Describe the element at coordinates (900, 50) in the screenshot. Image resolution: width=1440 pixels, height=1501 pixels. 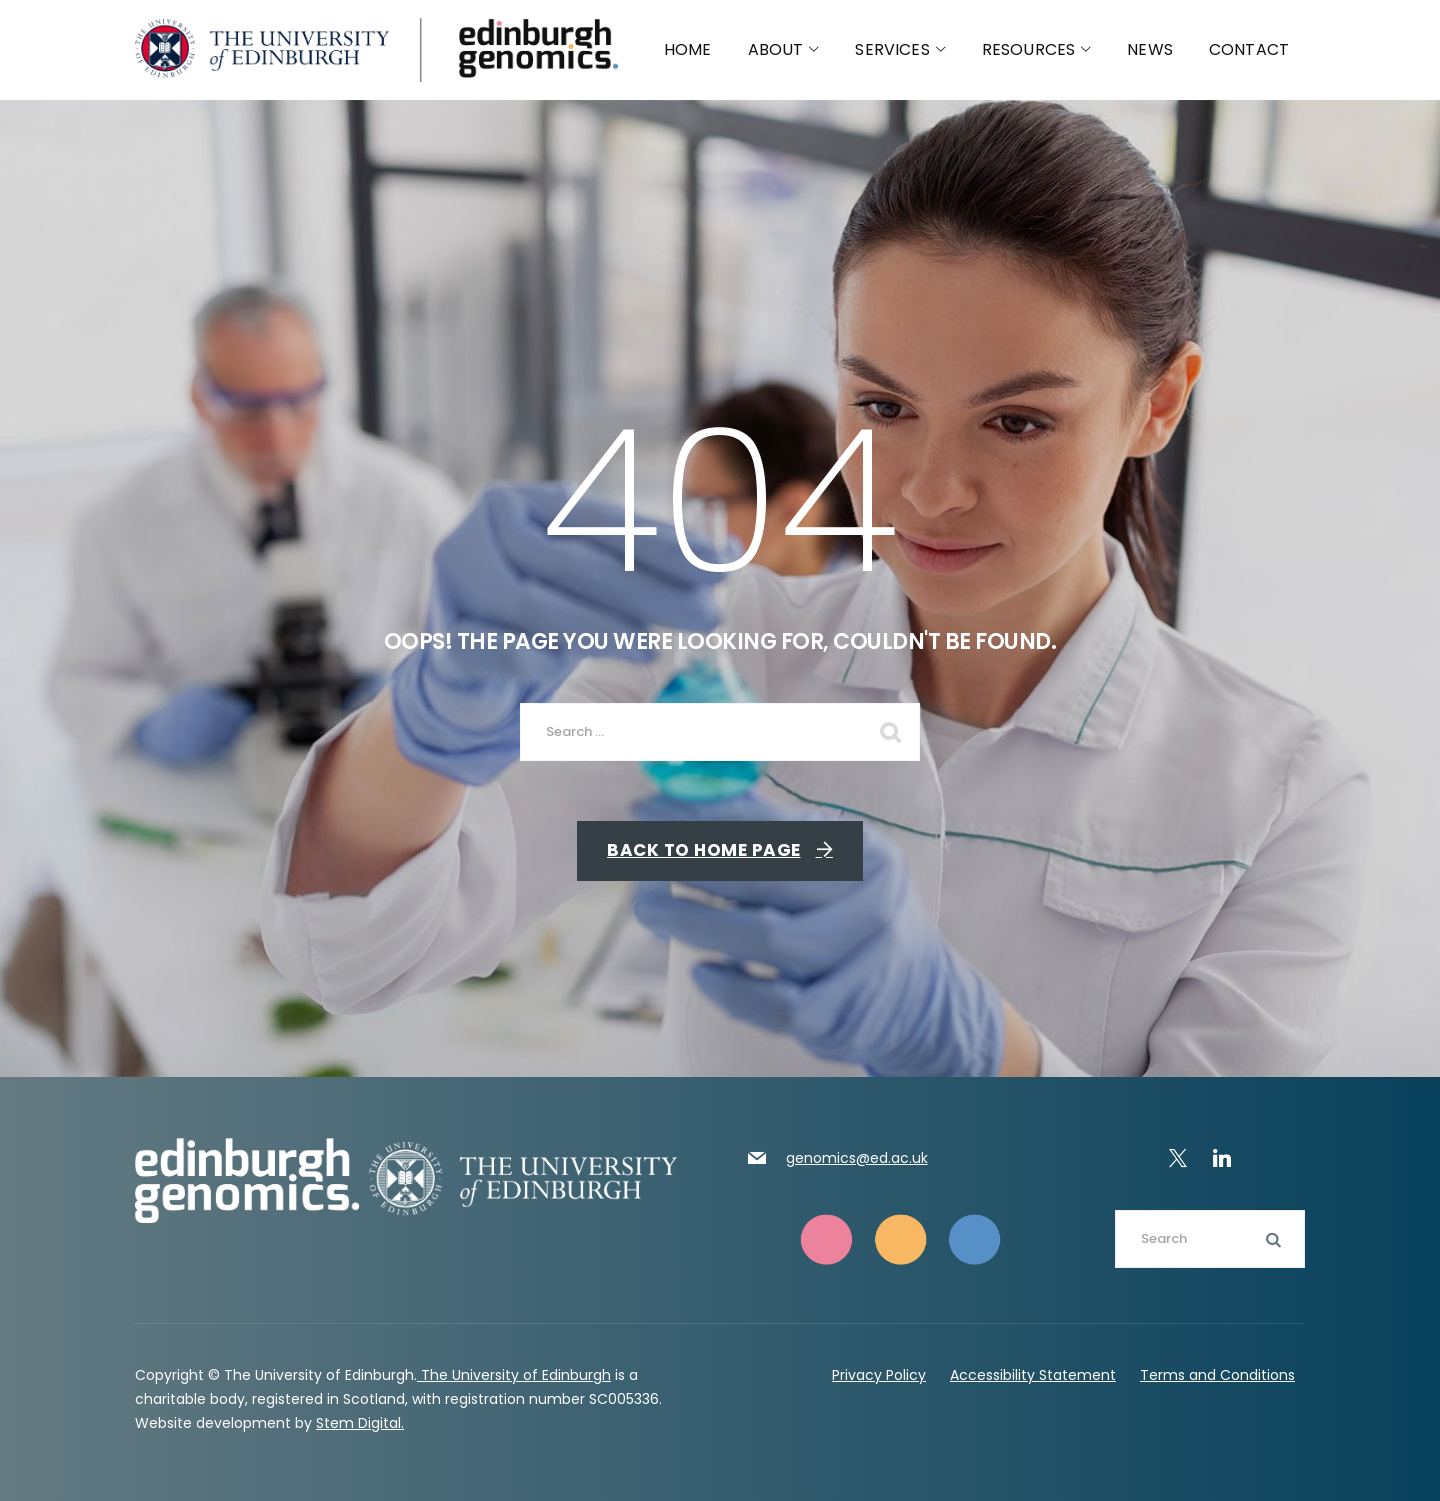
I see `Services` at that location.